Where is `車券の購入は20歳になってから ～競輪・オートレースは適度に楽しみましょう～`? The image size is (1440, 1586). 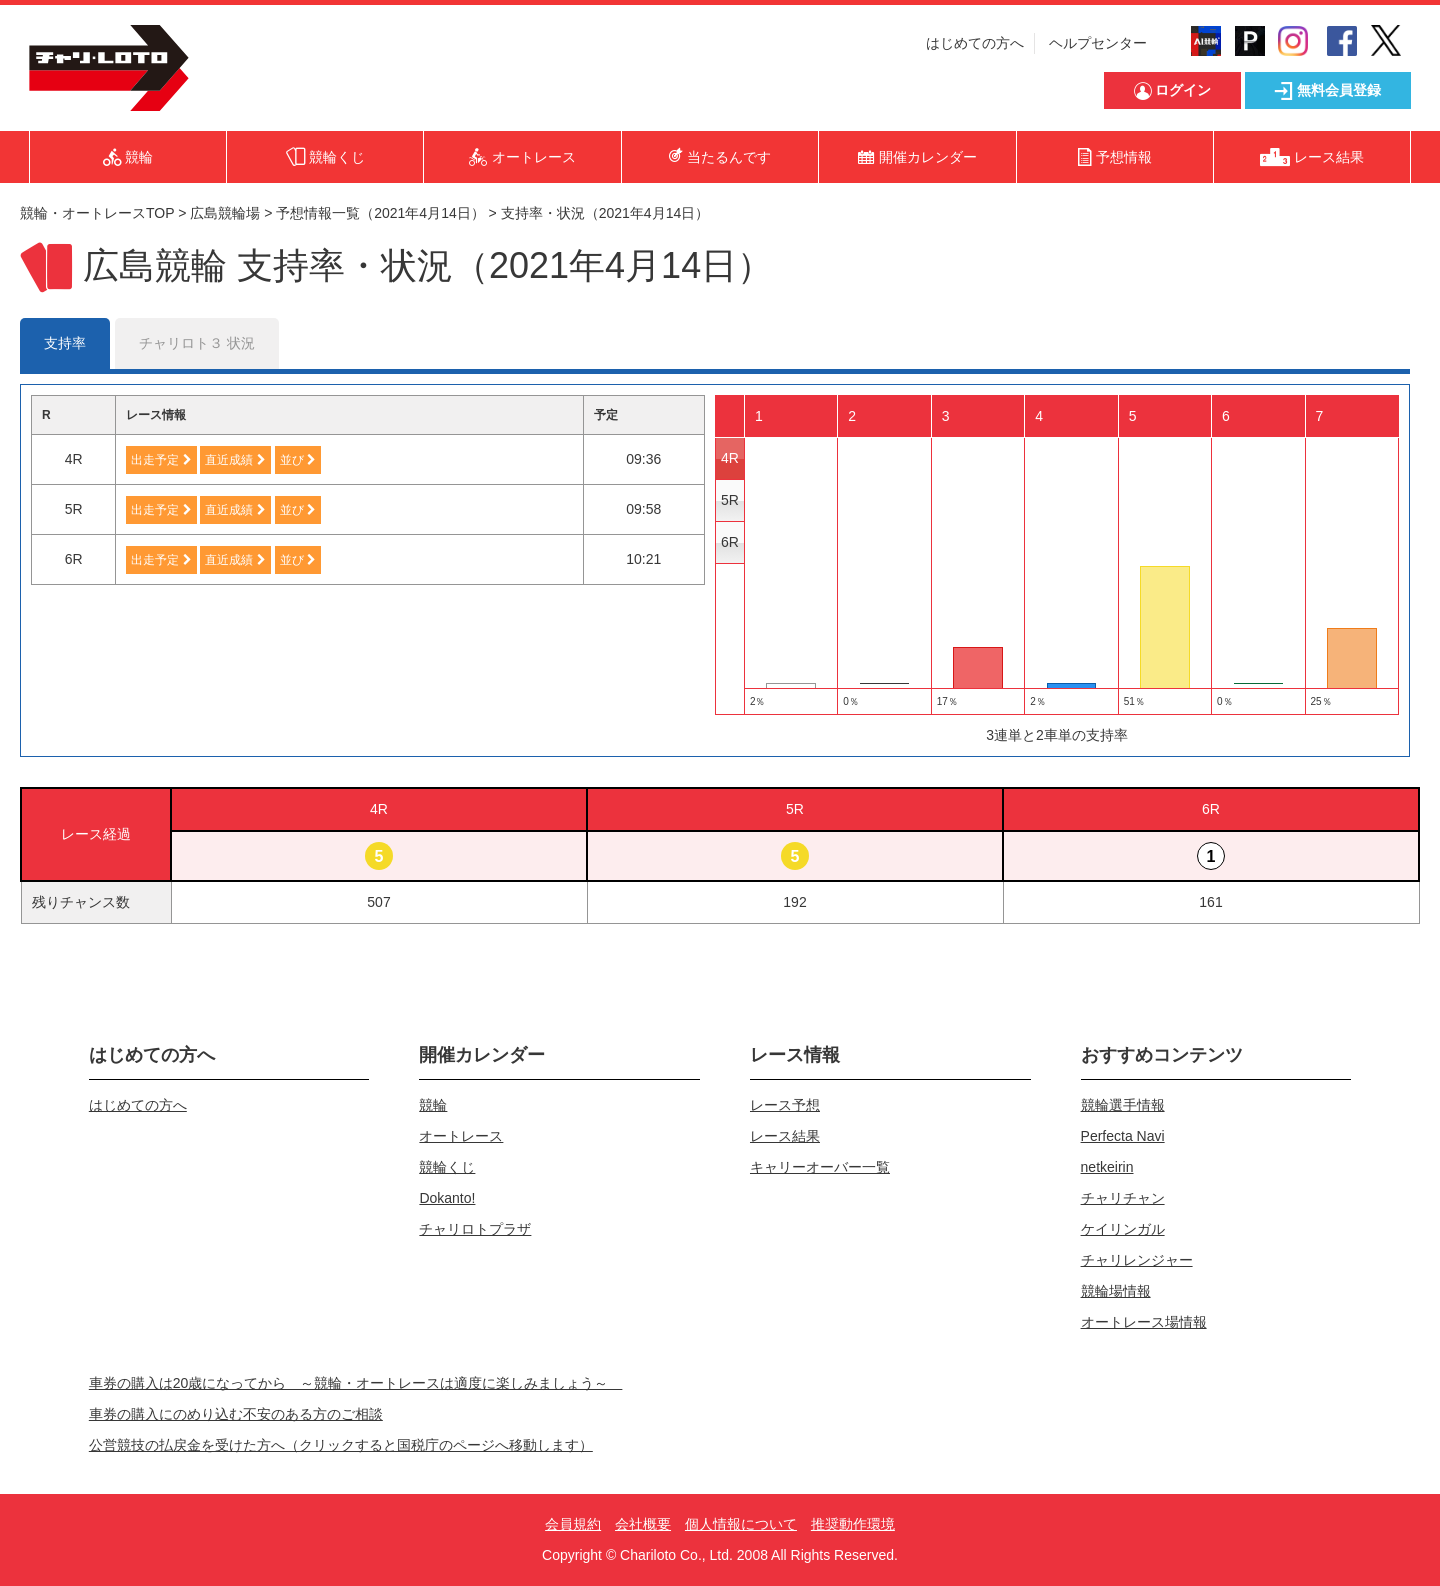 車券の購入は20歳になってから ～競輪・オートレースは適度に楽しみましょう～ is located at coordinates (356, 1383).